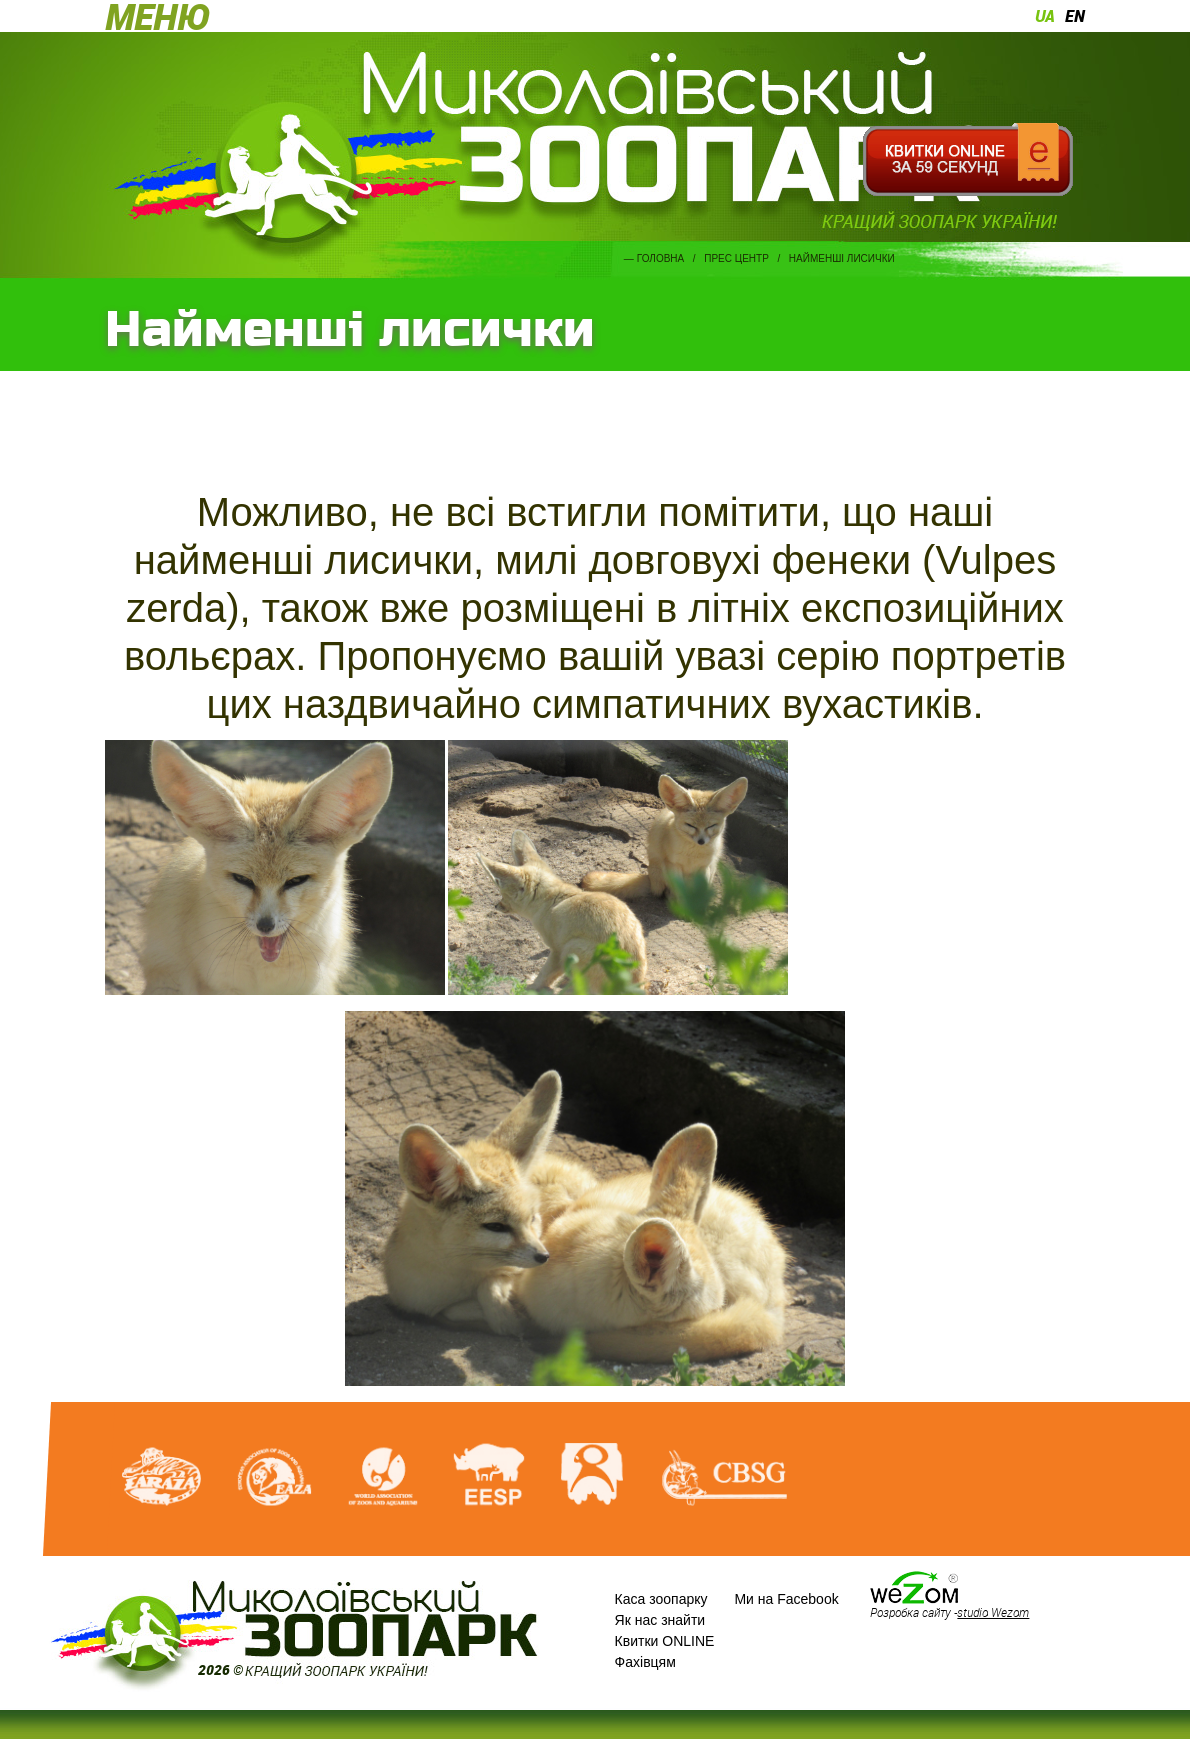 This screenshot has height=1739, width=1190. What do you see at coordinates (660, 258) in the screenshot?
I see `Головна` at bounding box center [660, 258].